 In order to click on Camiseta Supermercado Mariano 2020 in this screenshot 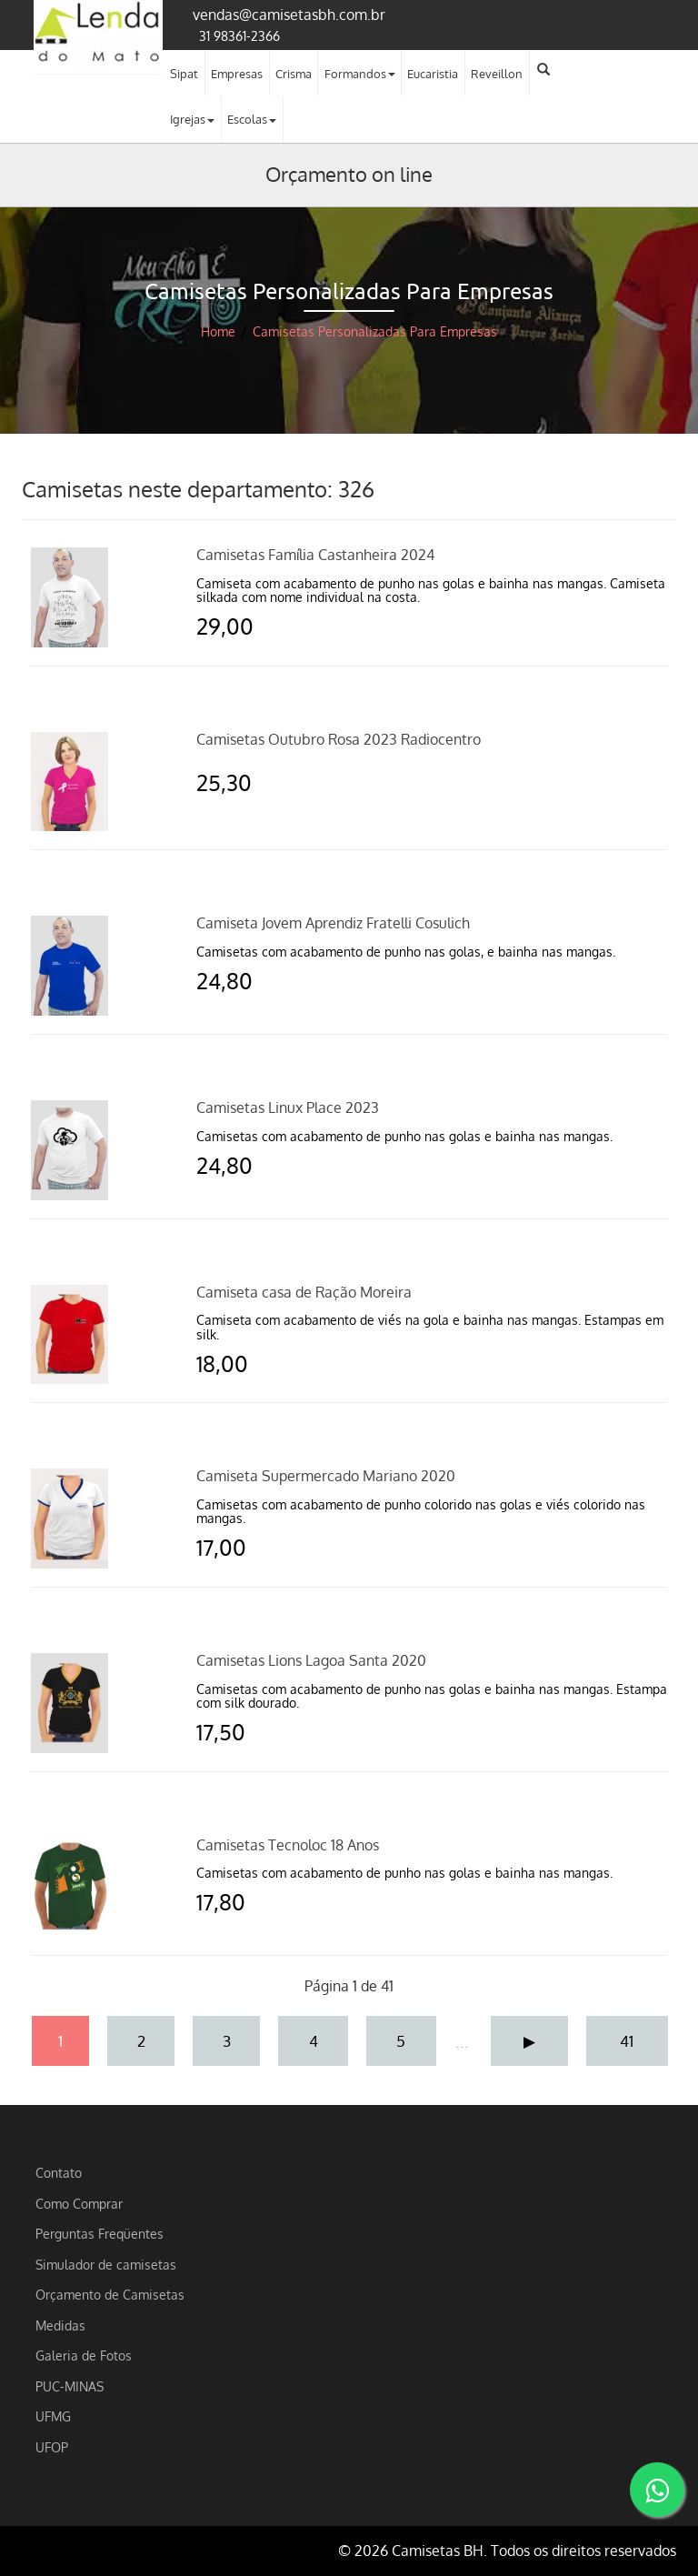, I will do `click(325, 1476)`.